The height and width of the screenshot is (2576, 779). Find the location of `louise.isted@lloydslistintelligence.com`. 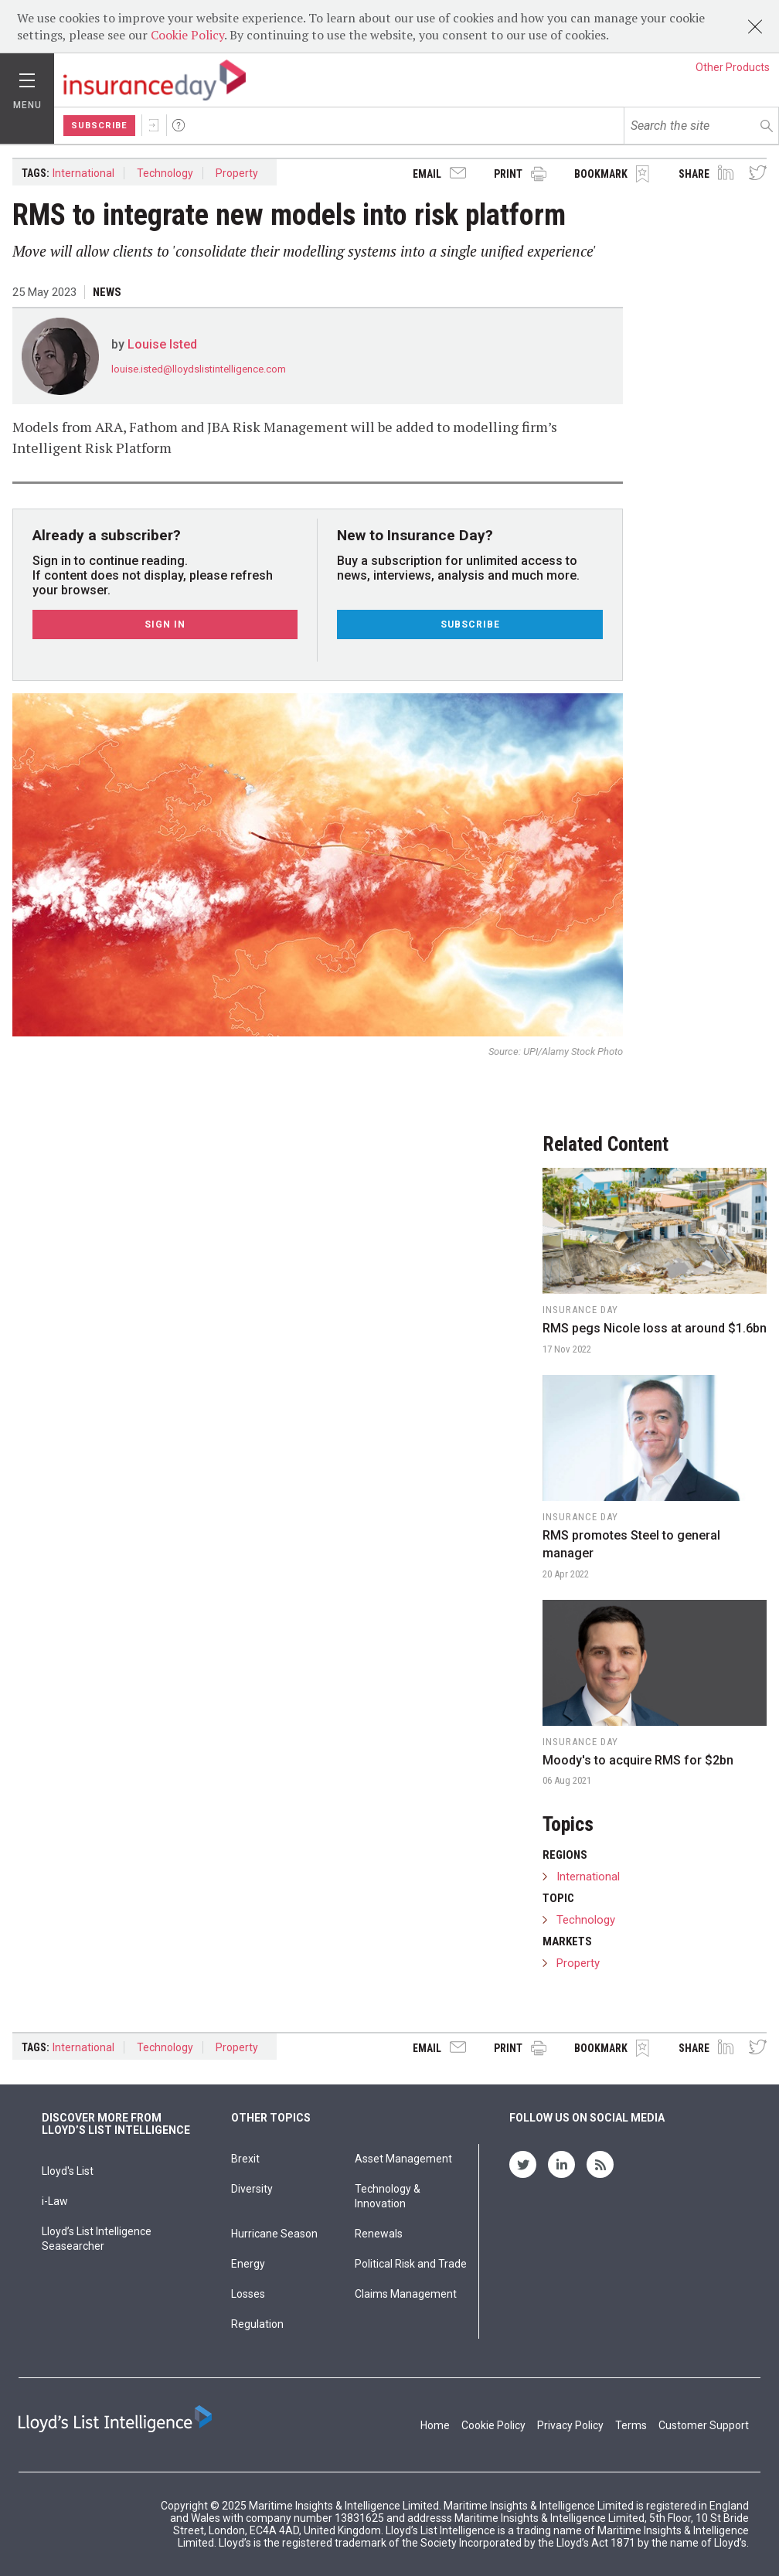

louise.isted@lloydslistintelligence.com is located at coordinates (198, 369).